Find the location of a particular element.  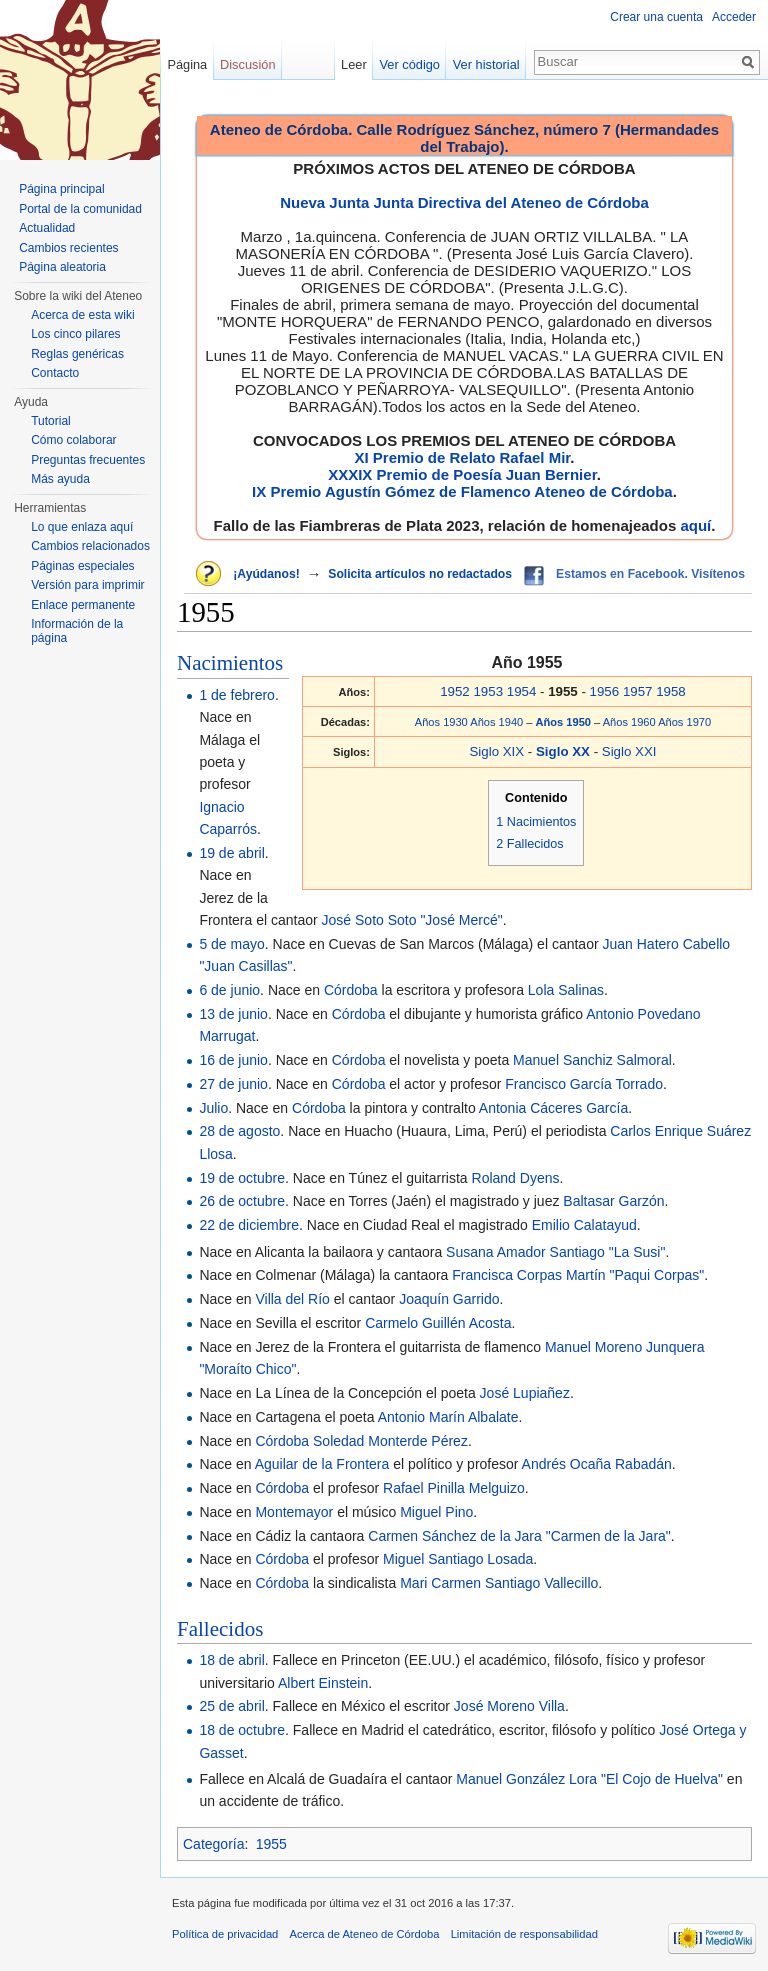

IX Premio Agustín Gómez de Flamenco Ateneo de Córdoba is located at coordinates (462, 491).